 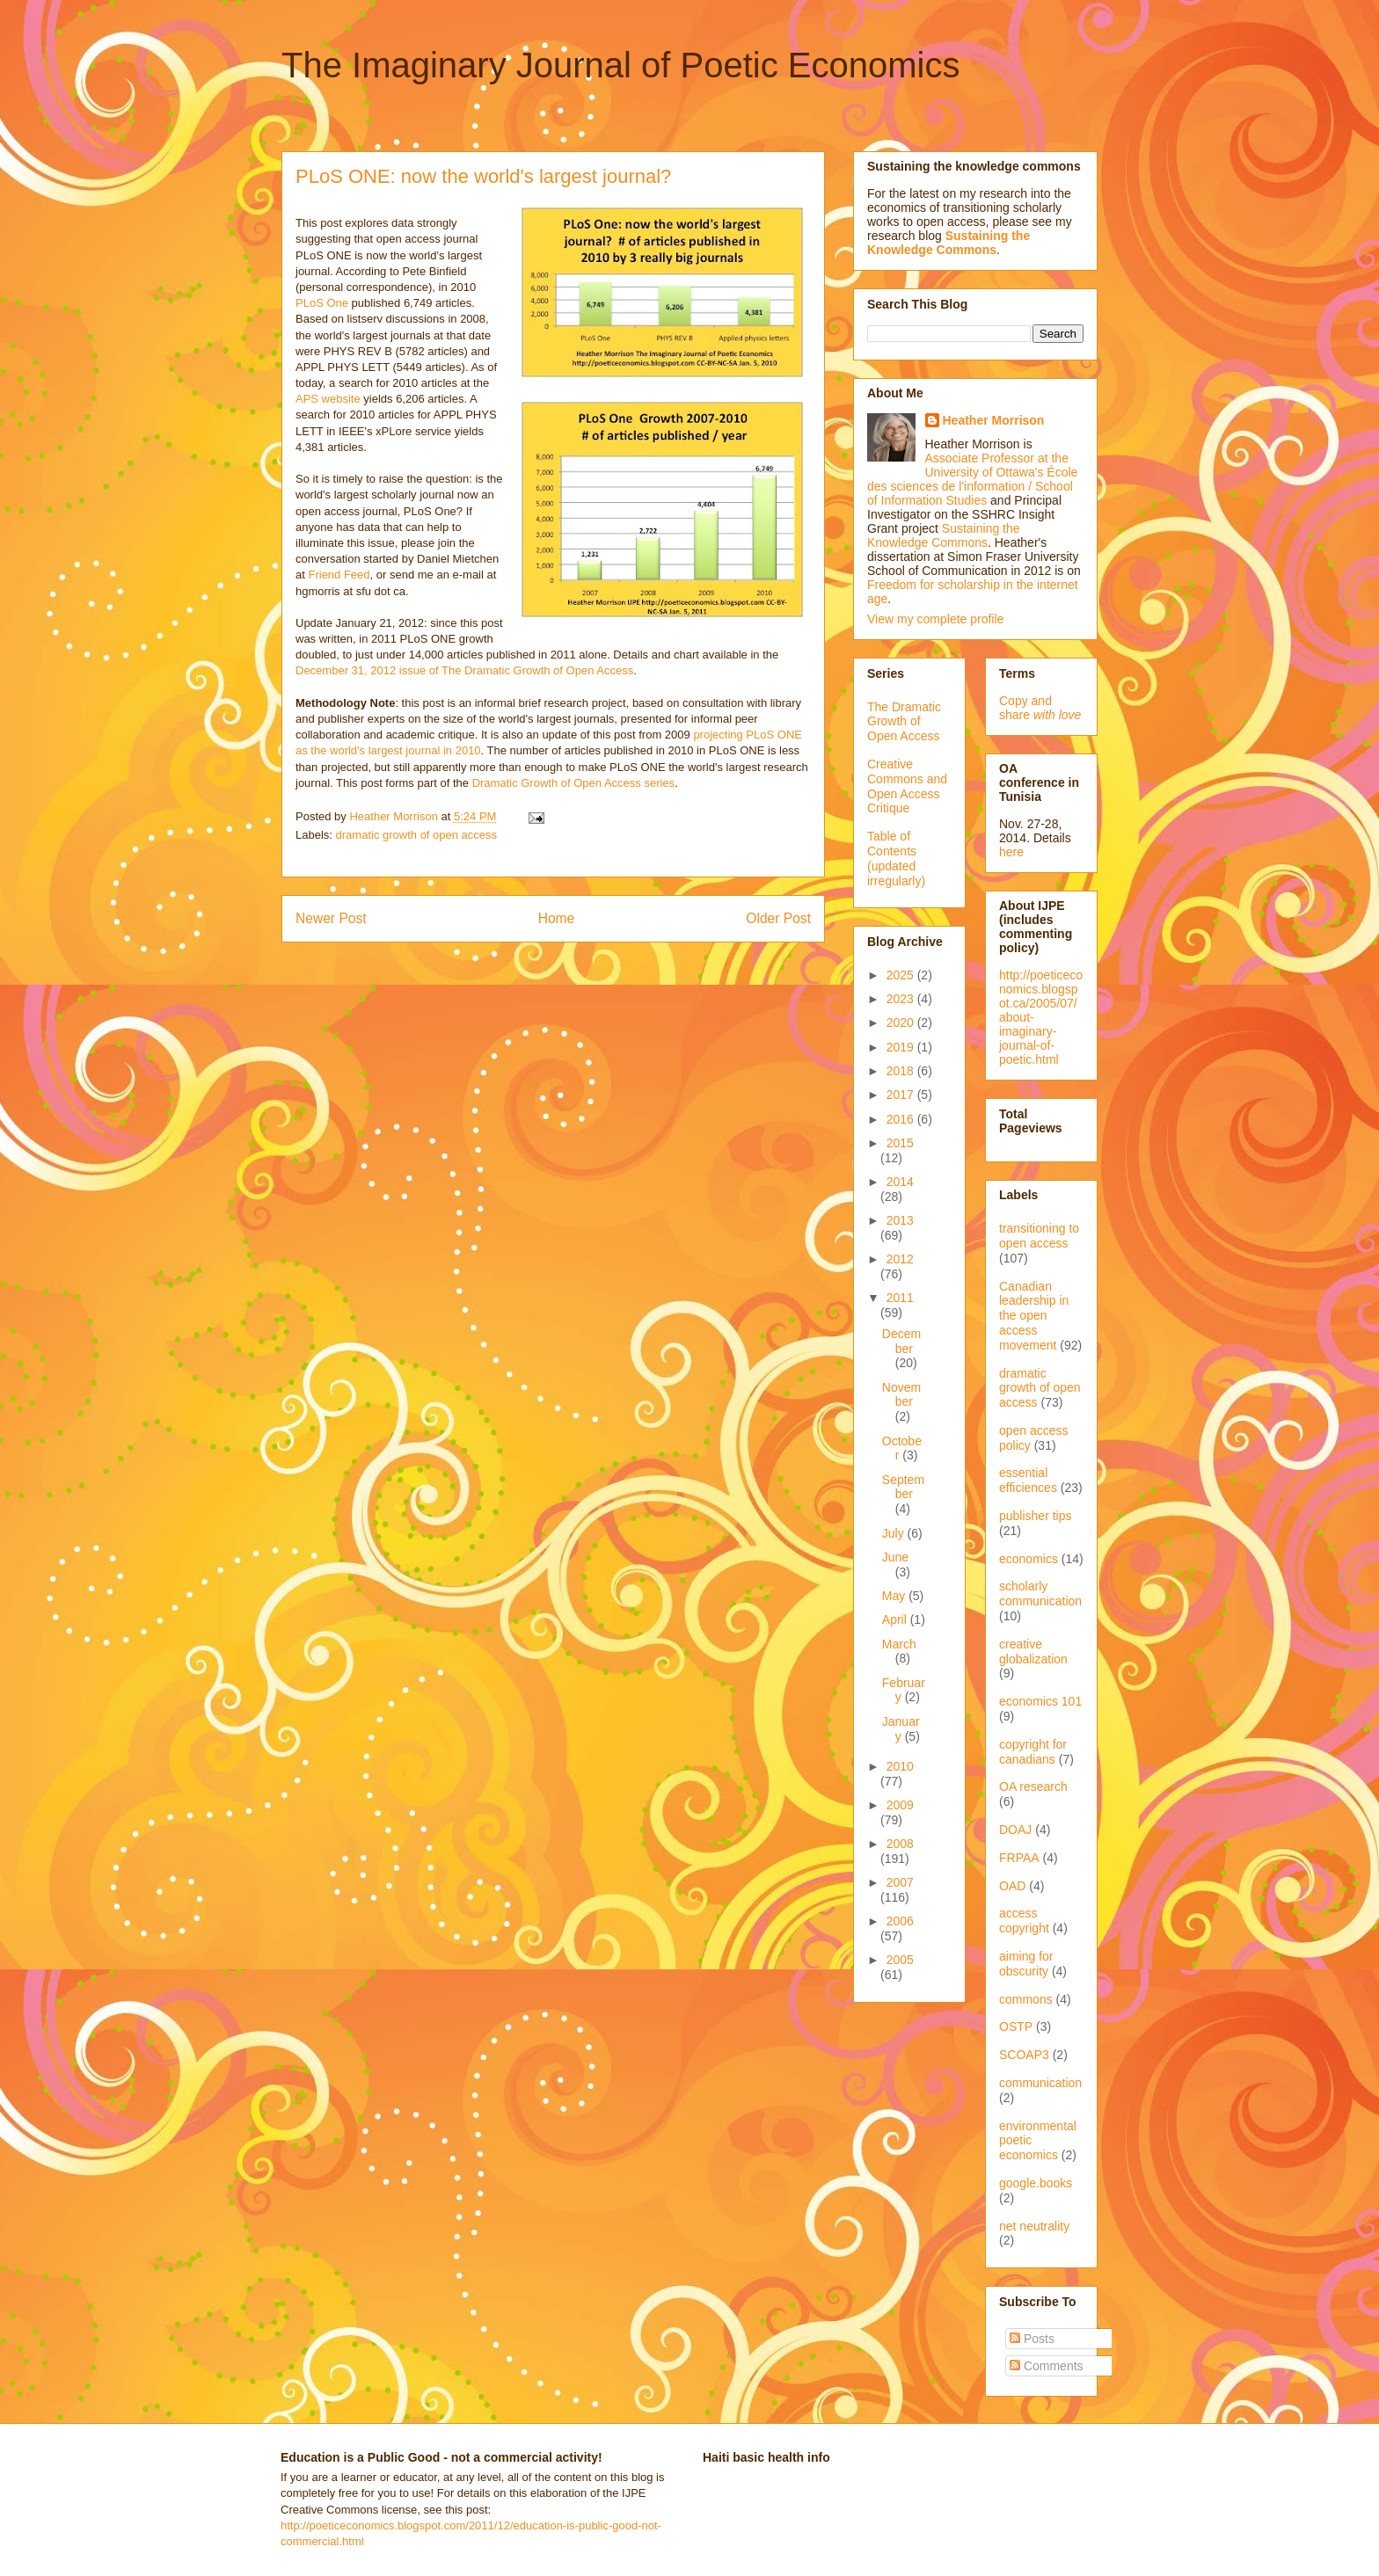 I want to click on June, so click(x=895, y=1557).